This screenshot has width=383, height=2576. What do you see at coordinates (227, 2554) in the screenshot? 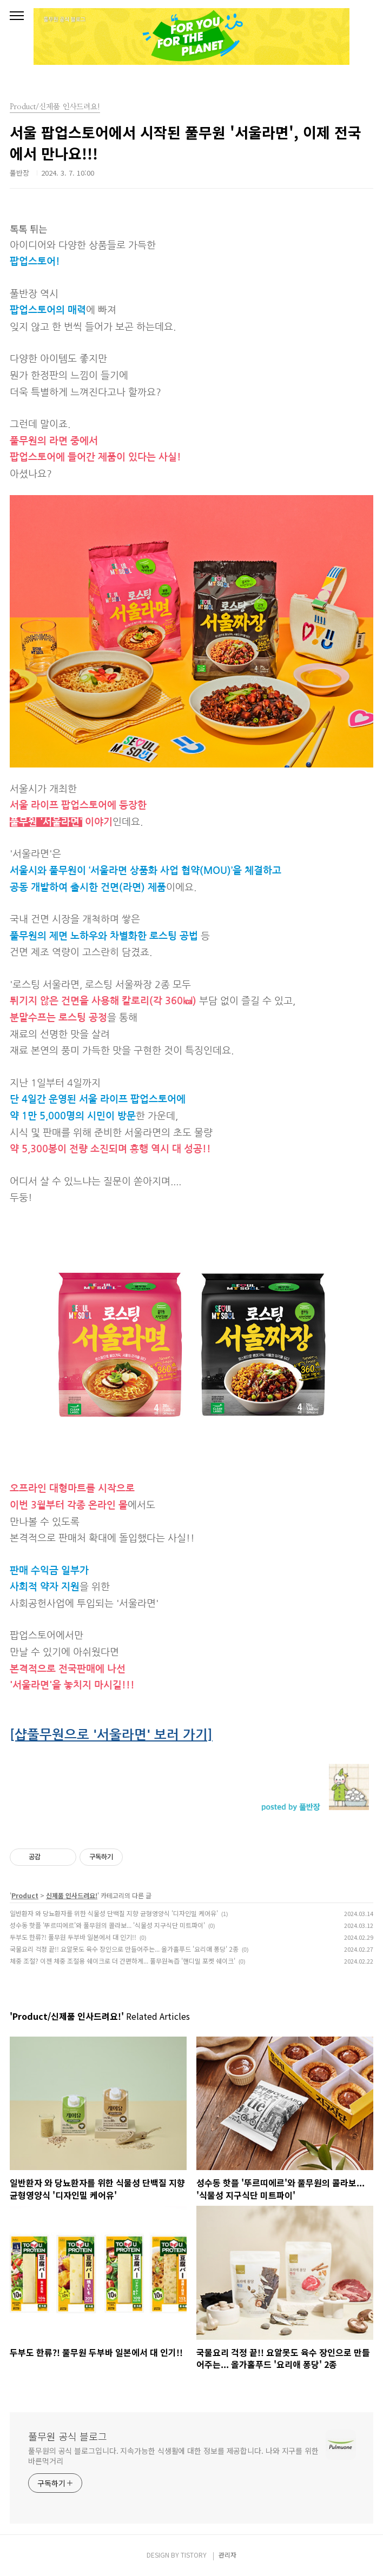
I see `관리자` at bounding box center [227, 2554].